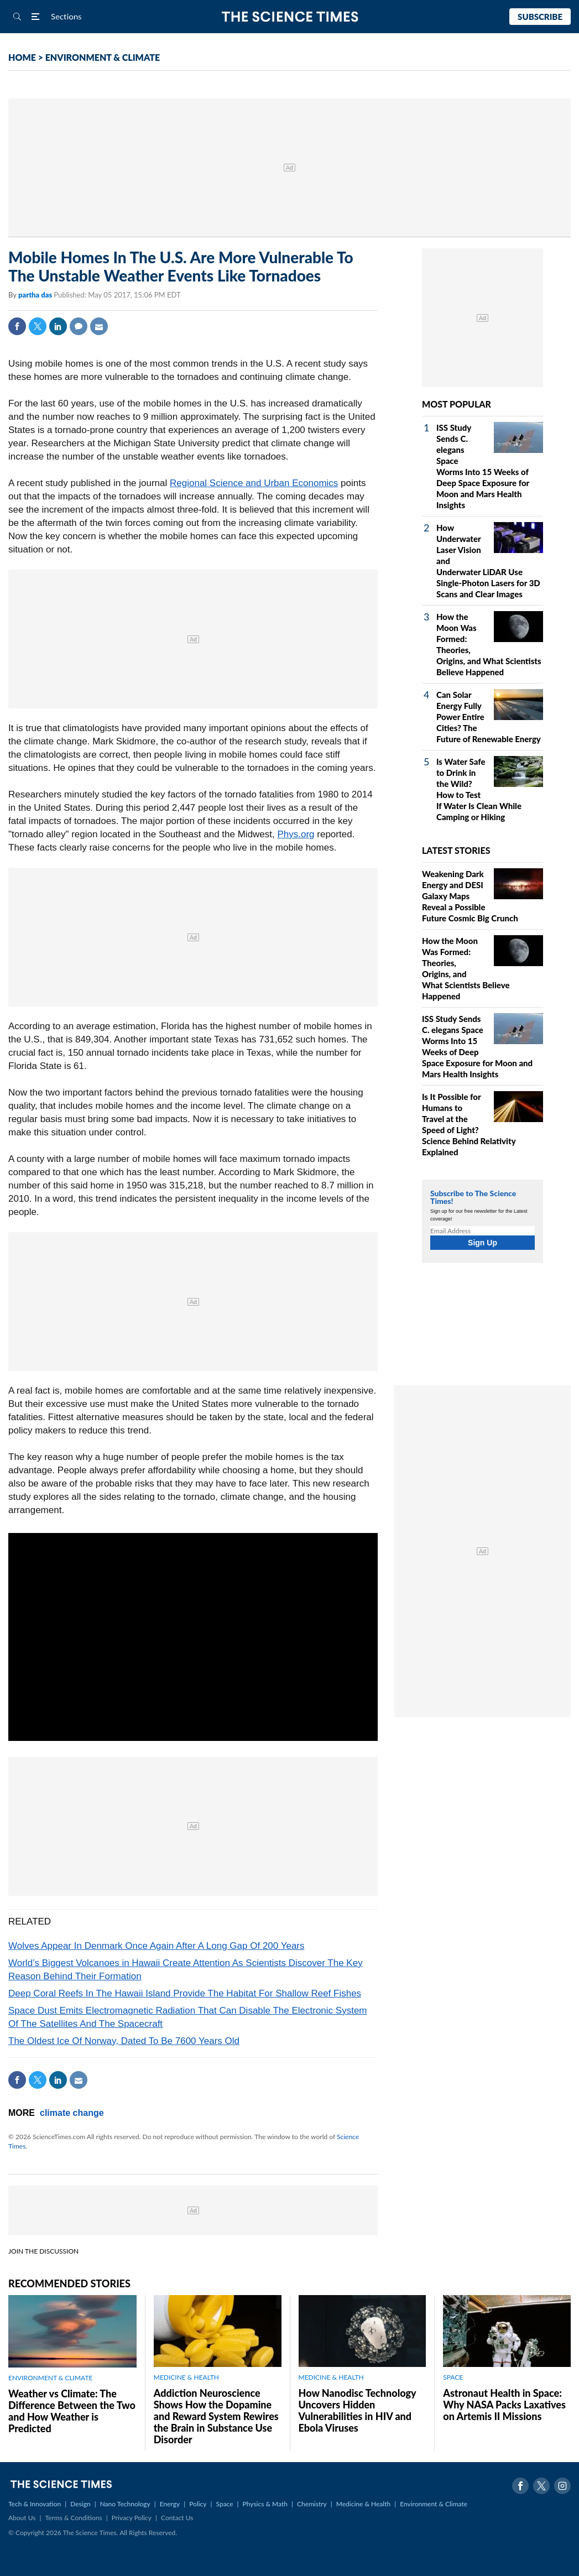  Describe the element at coordinates (254, 483) in the screenshot. I see `Regional Science and Urban Economics` at that location.